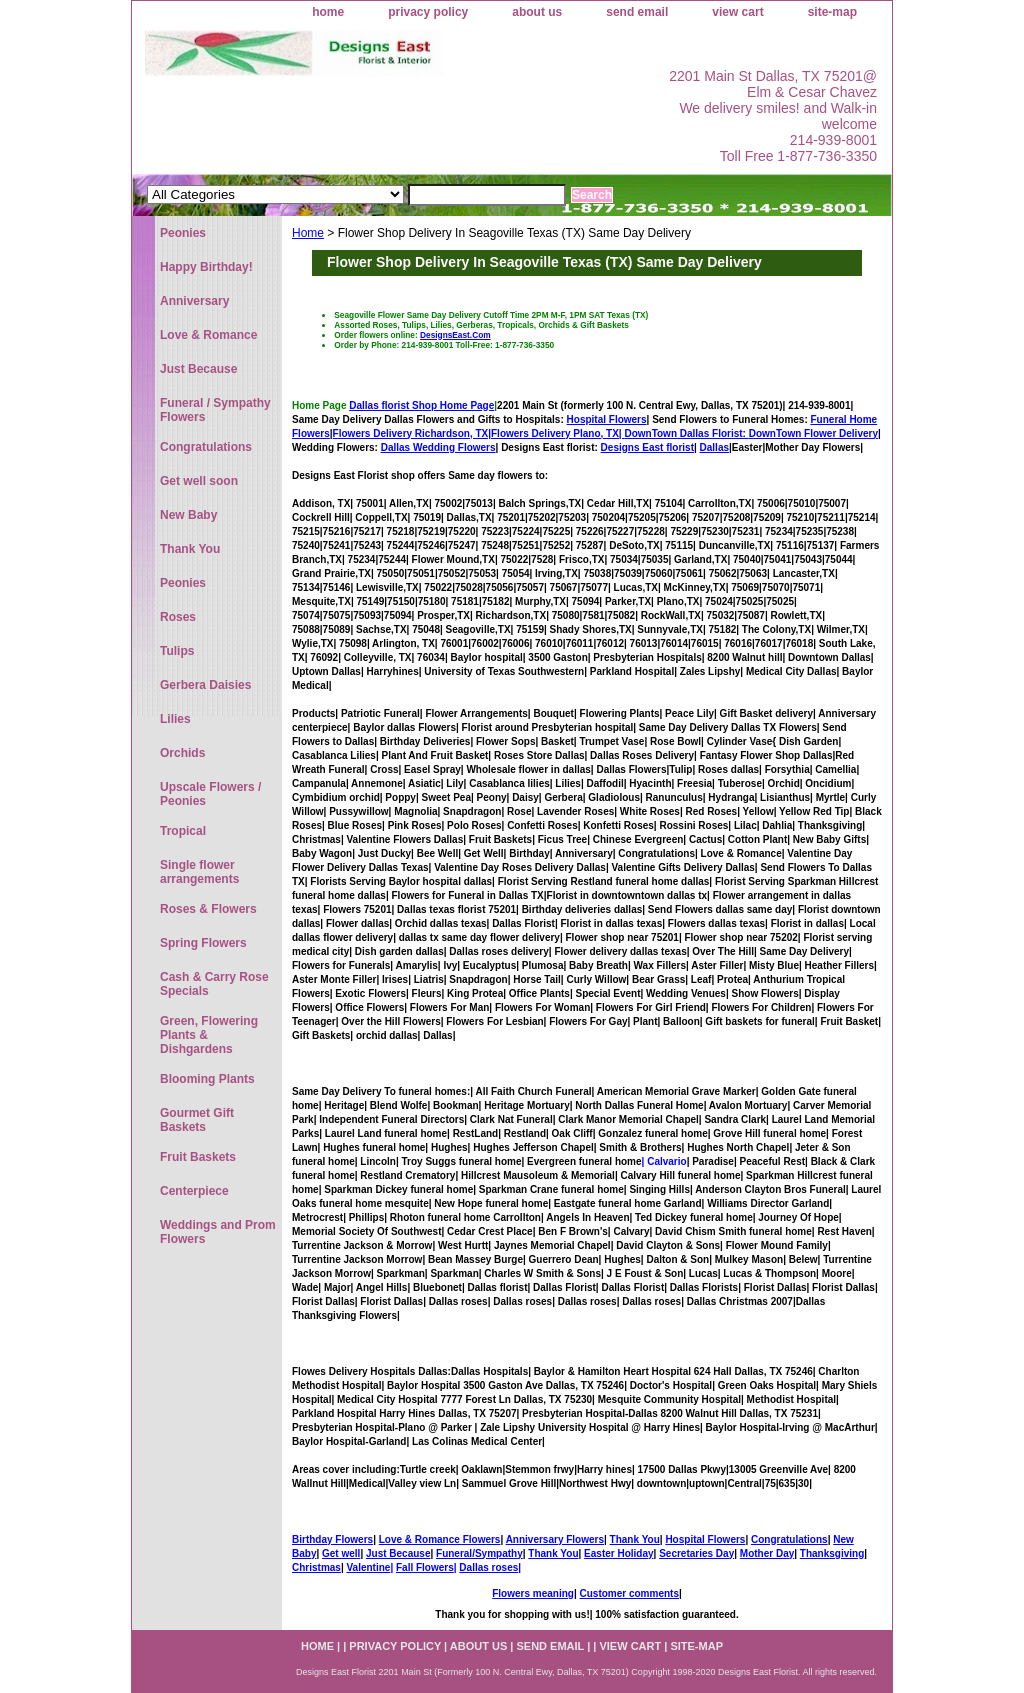 The height and width of the screenshot is (1693, 1024). Describe the element at coordinates (209, 1035) in the screenshot. I see `Green, Flowering Plants & Dishgardens` at that location.